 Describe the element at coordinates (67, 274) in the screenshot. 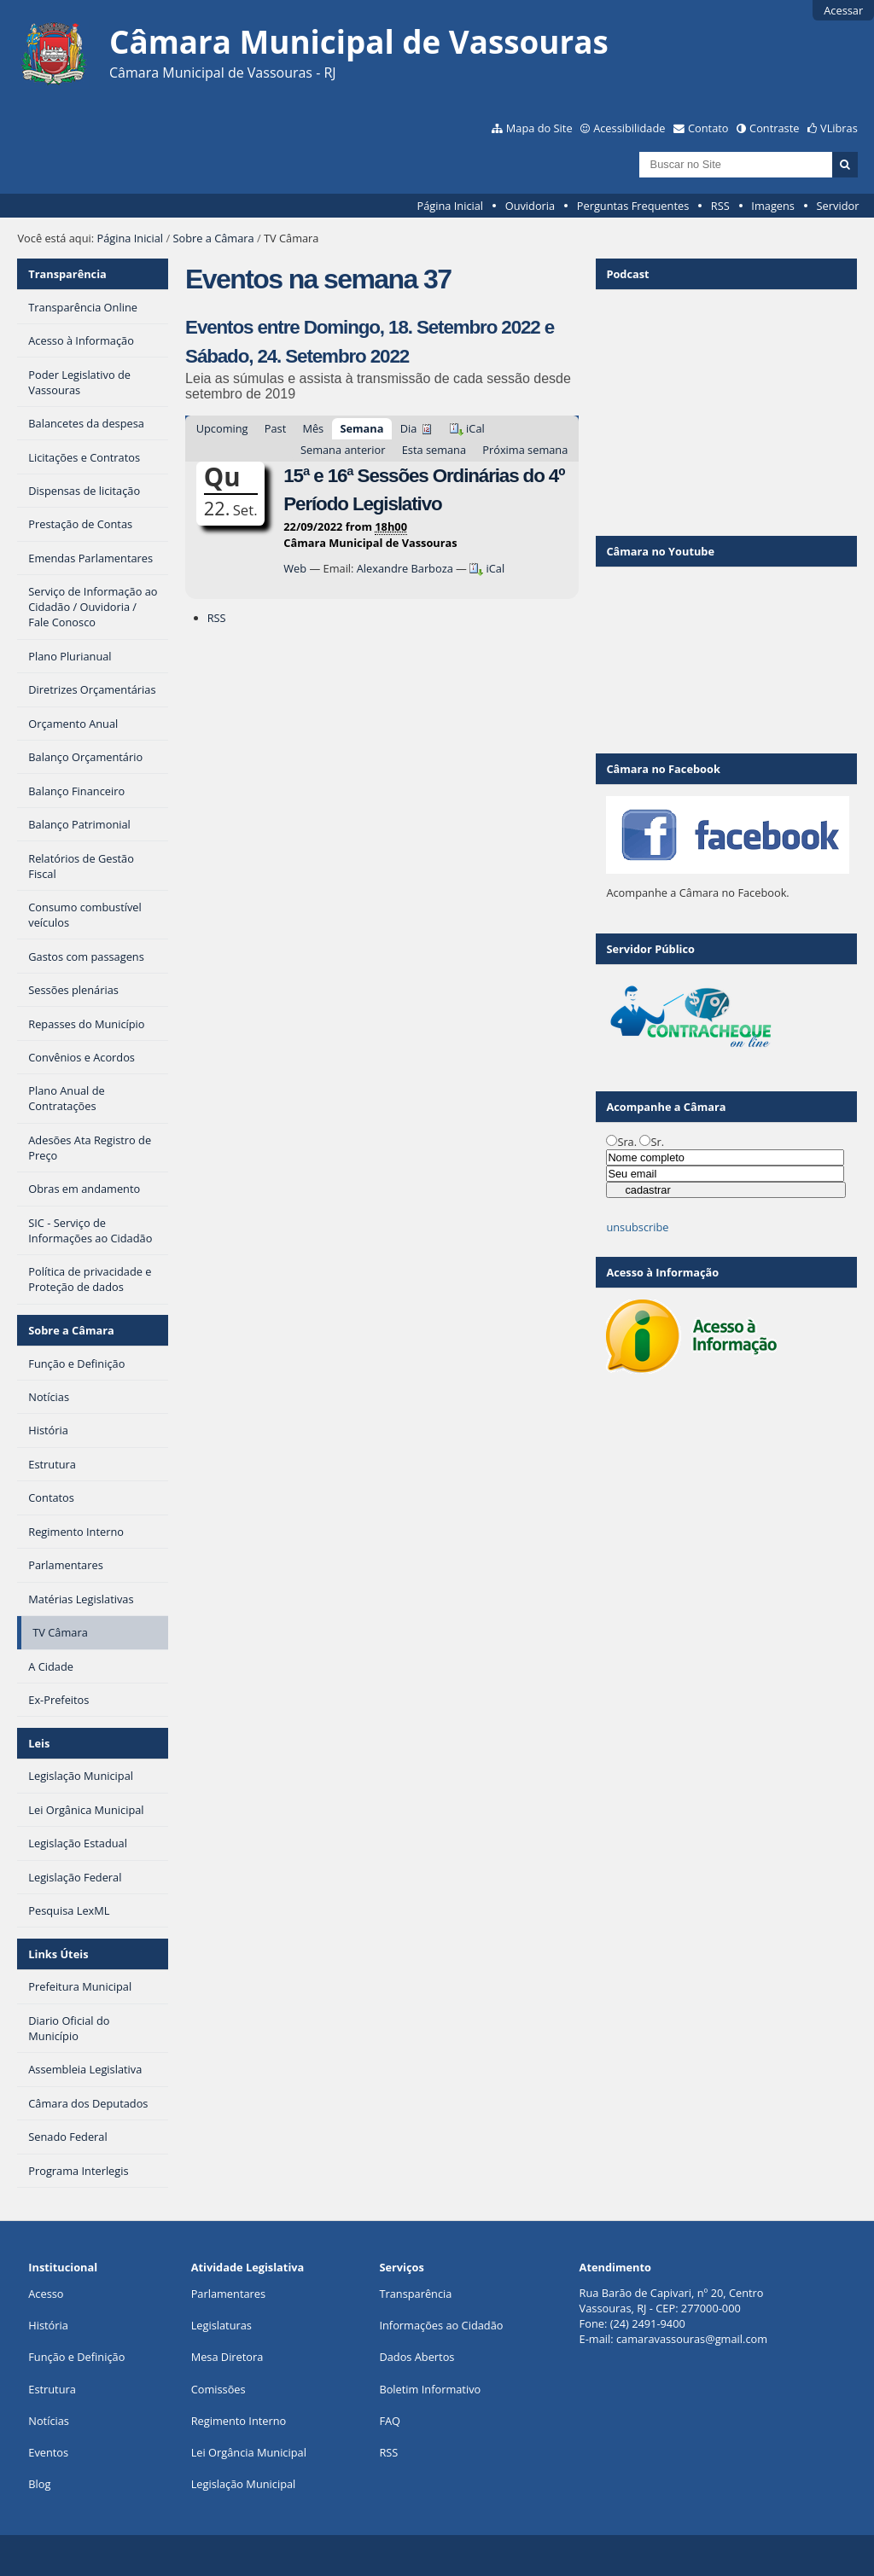

I see `Transparência` at that location.